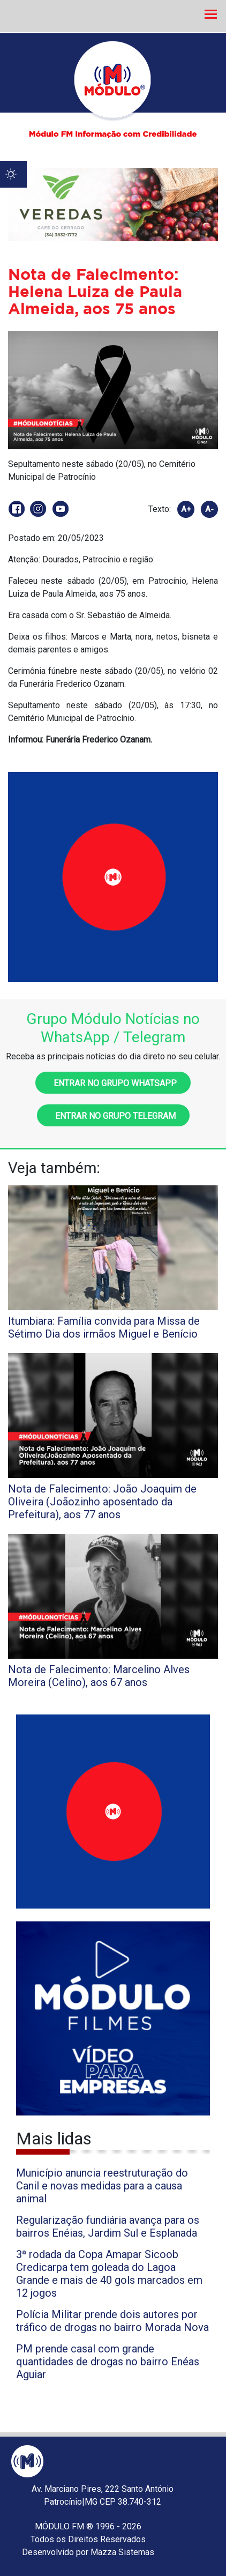 Image resolution: width=226 pixels, height=2576 pixels. What do you see at coordinates (109, 2273) in the screenshot?
I see `3ª rodada da Copa Amapar Sicoob Credicarpa tem goleada do Lagoa Grande e mais de 40 gols marcados em 12 jogos` at bounding box center [109, 2273].